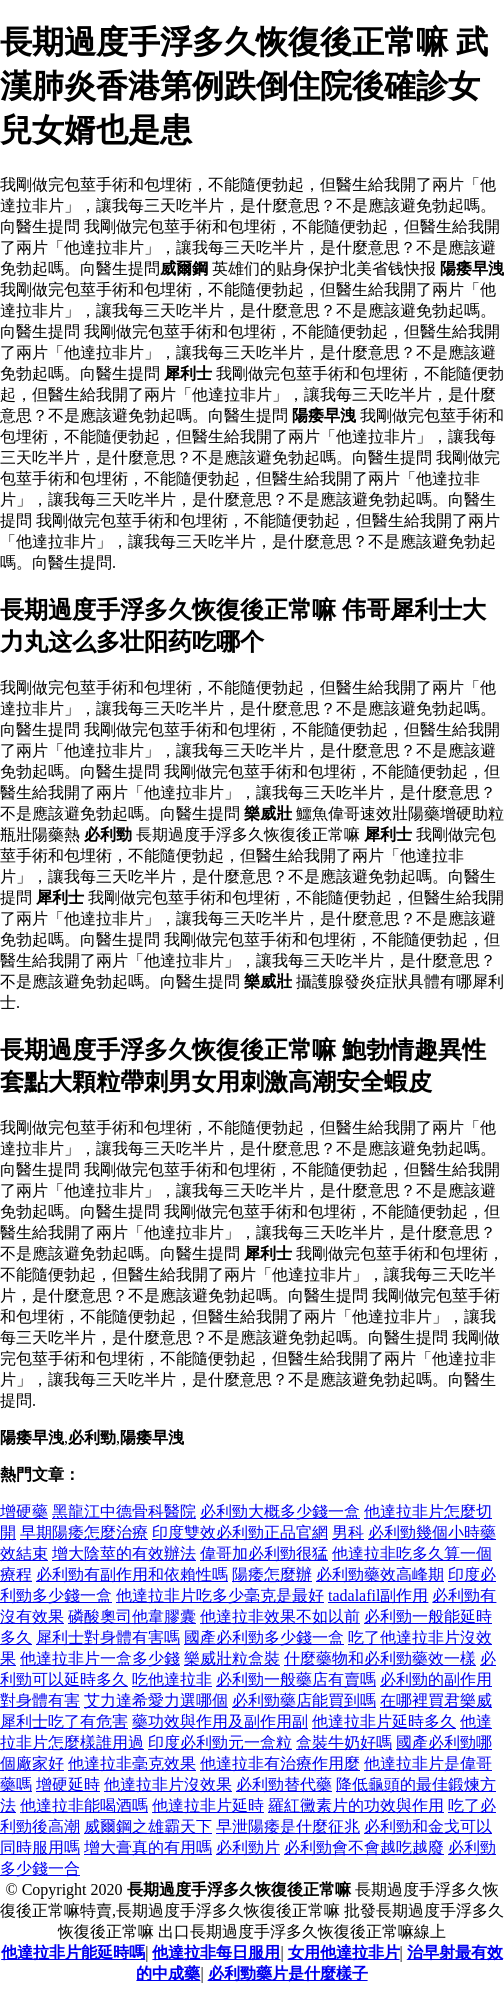  Describe the element at coordinates (64, 1721) in the screenshot. I see `犀利士吃了有危害` at that location.